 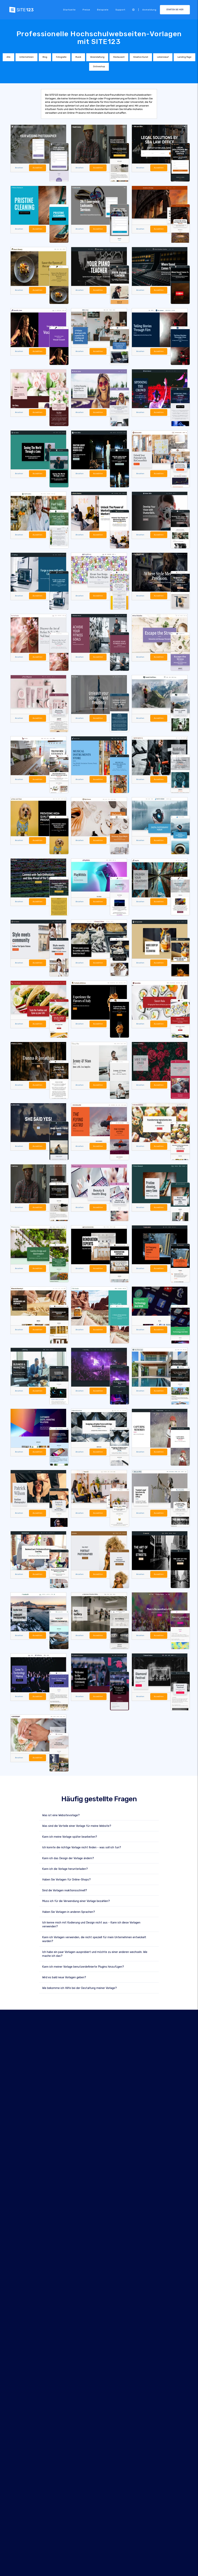 What do you see at coordinates (26, 57) in the screenshot?
I see `Unternehmen` at bounding box center [26, 57].